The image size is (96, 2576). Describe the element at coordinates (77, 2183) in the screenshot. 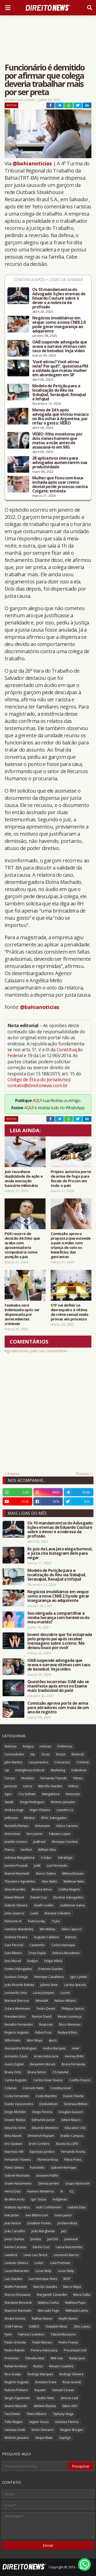

I see `Grupo Notorium` at that location.